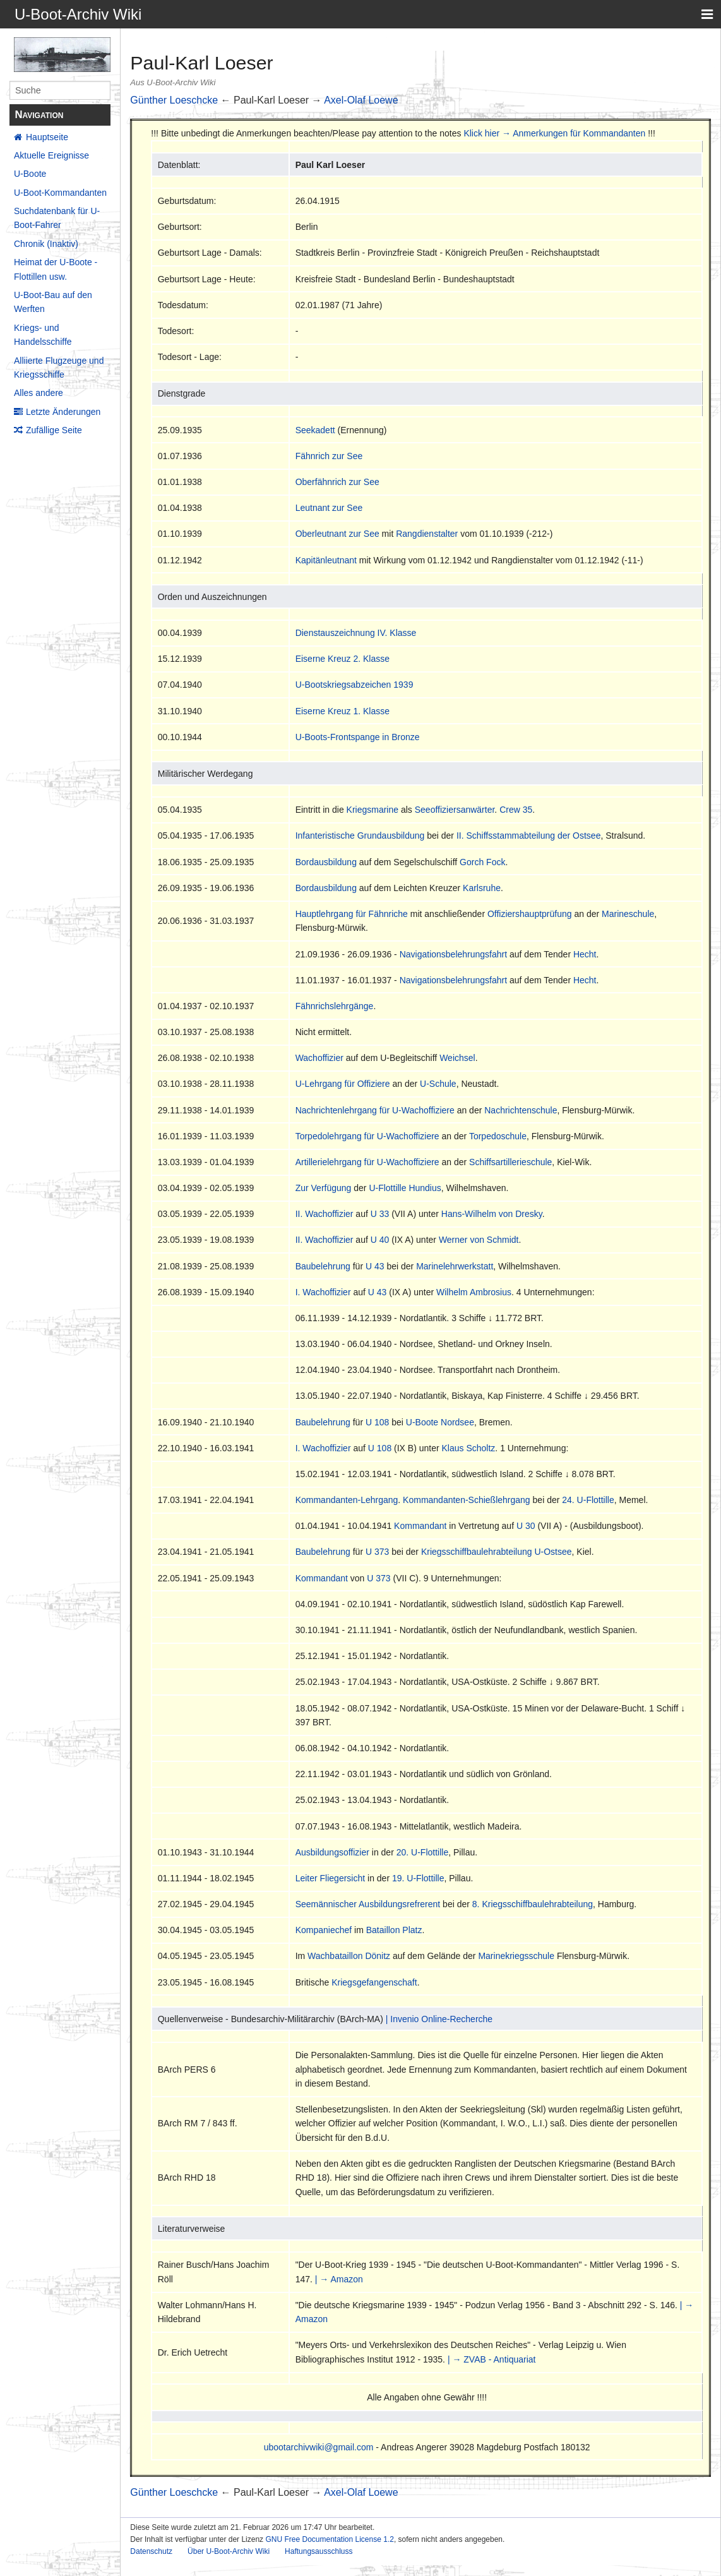  I want to click on Nachrichtenschule, so click(520, 1110).